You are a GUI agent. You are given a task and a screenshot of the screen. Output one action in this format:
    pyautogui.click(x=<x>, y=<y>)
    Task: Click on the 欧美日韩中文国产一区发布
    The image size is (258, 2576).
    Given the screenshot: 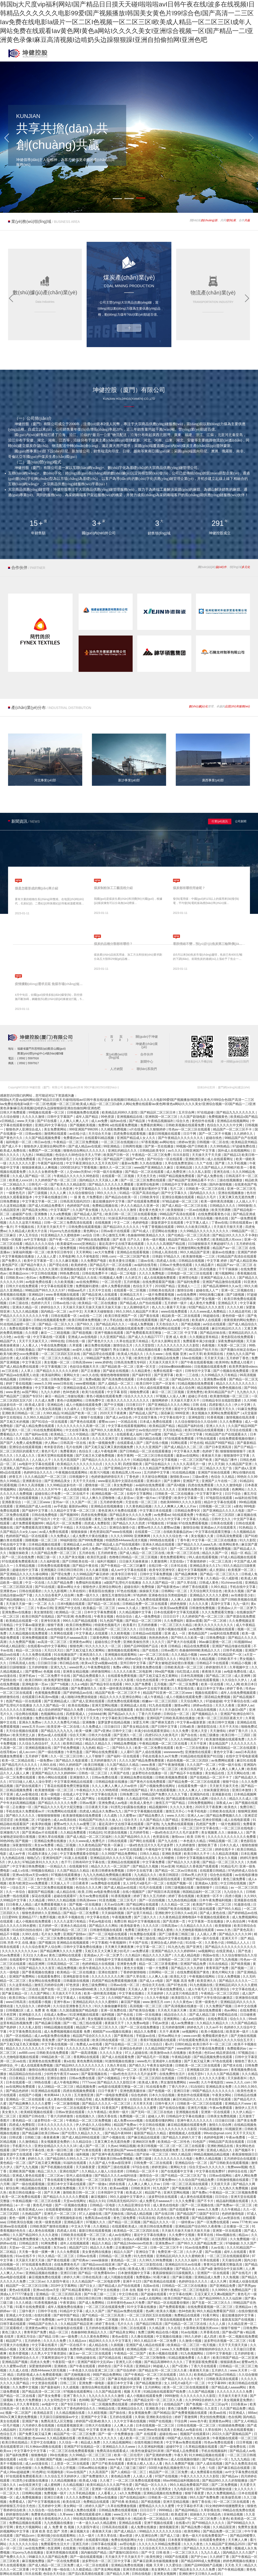 What is the action you would take?
    pyautogui.click(x=156, y=1383)
    